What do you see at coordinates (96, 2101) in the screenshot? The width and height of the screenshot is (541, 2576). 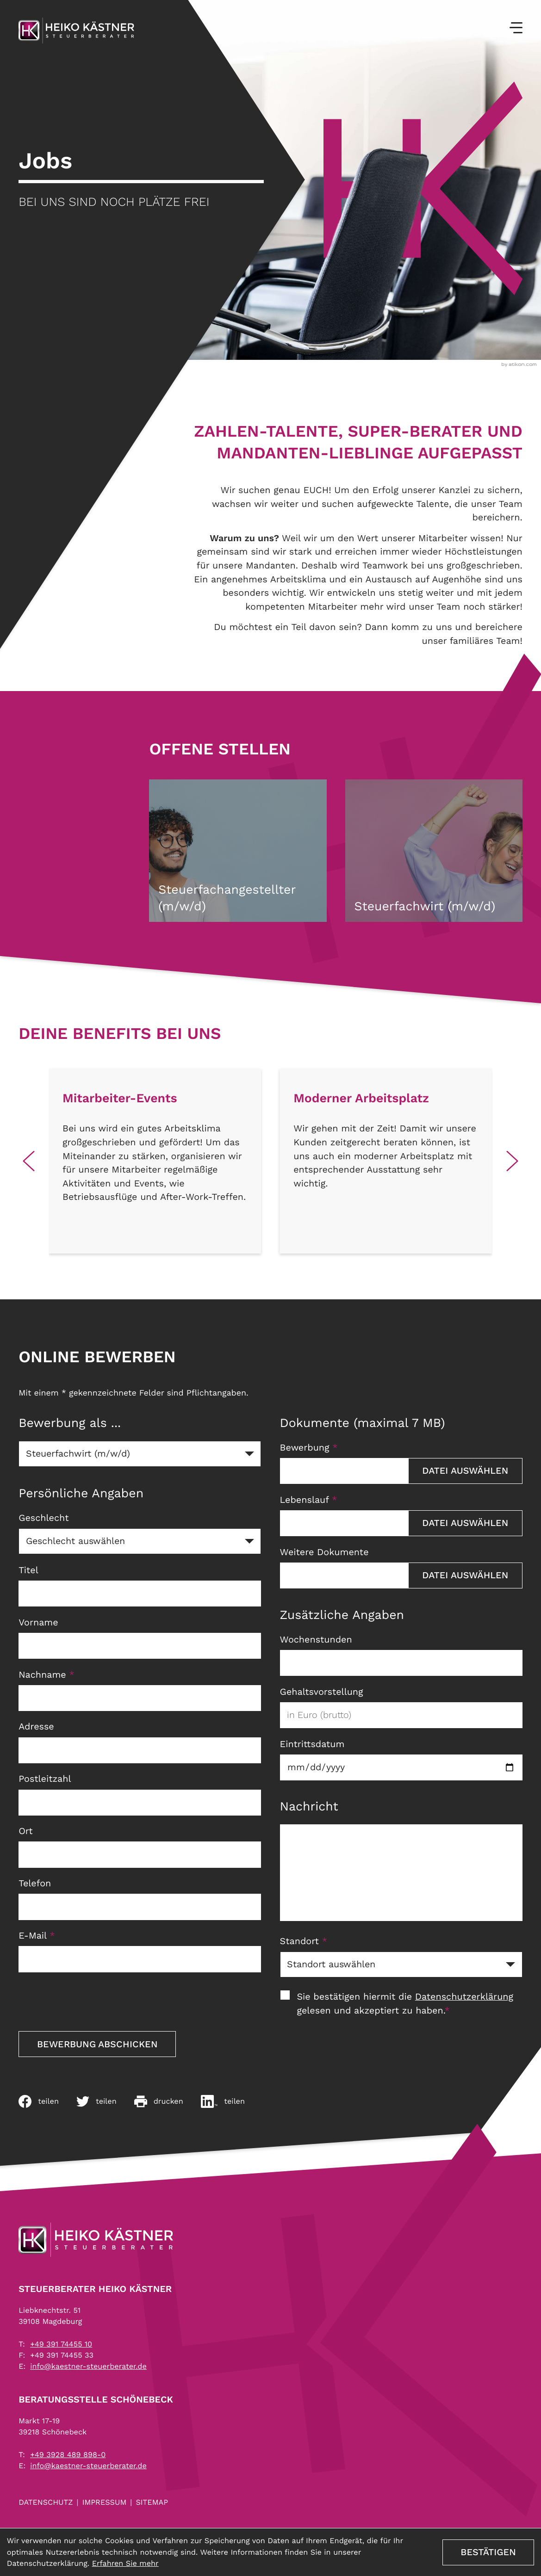 I see `[Inhalt auf Twitter teilen]` at bounding box center [96, 2101].